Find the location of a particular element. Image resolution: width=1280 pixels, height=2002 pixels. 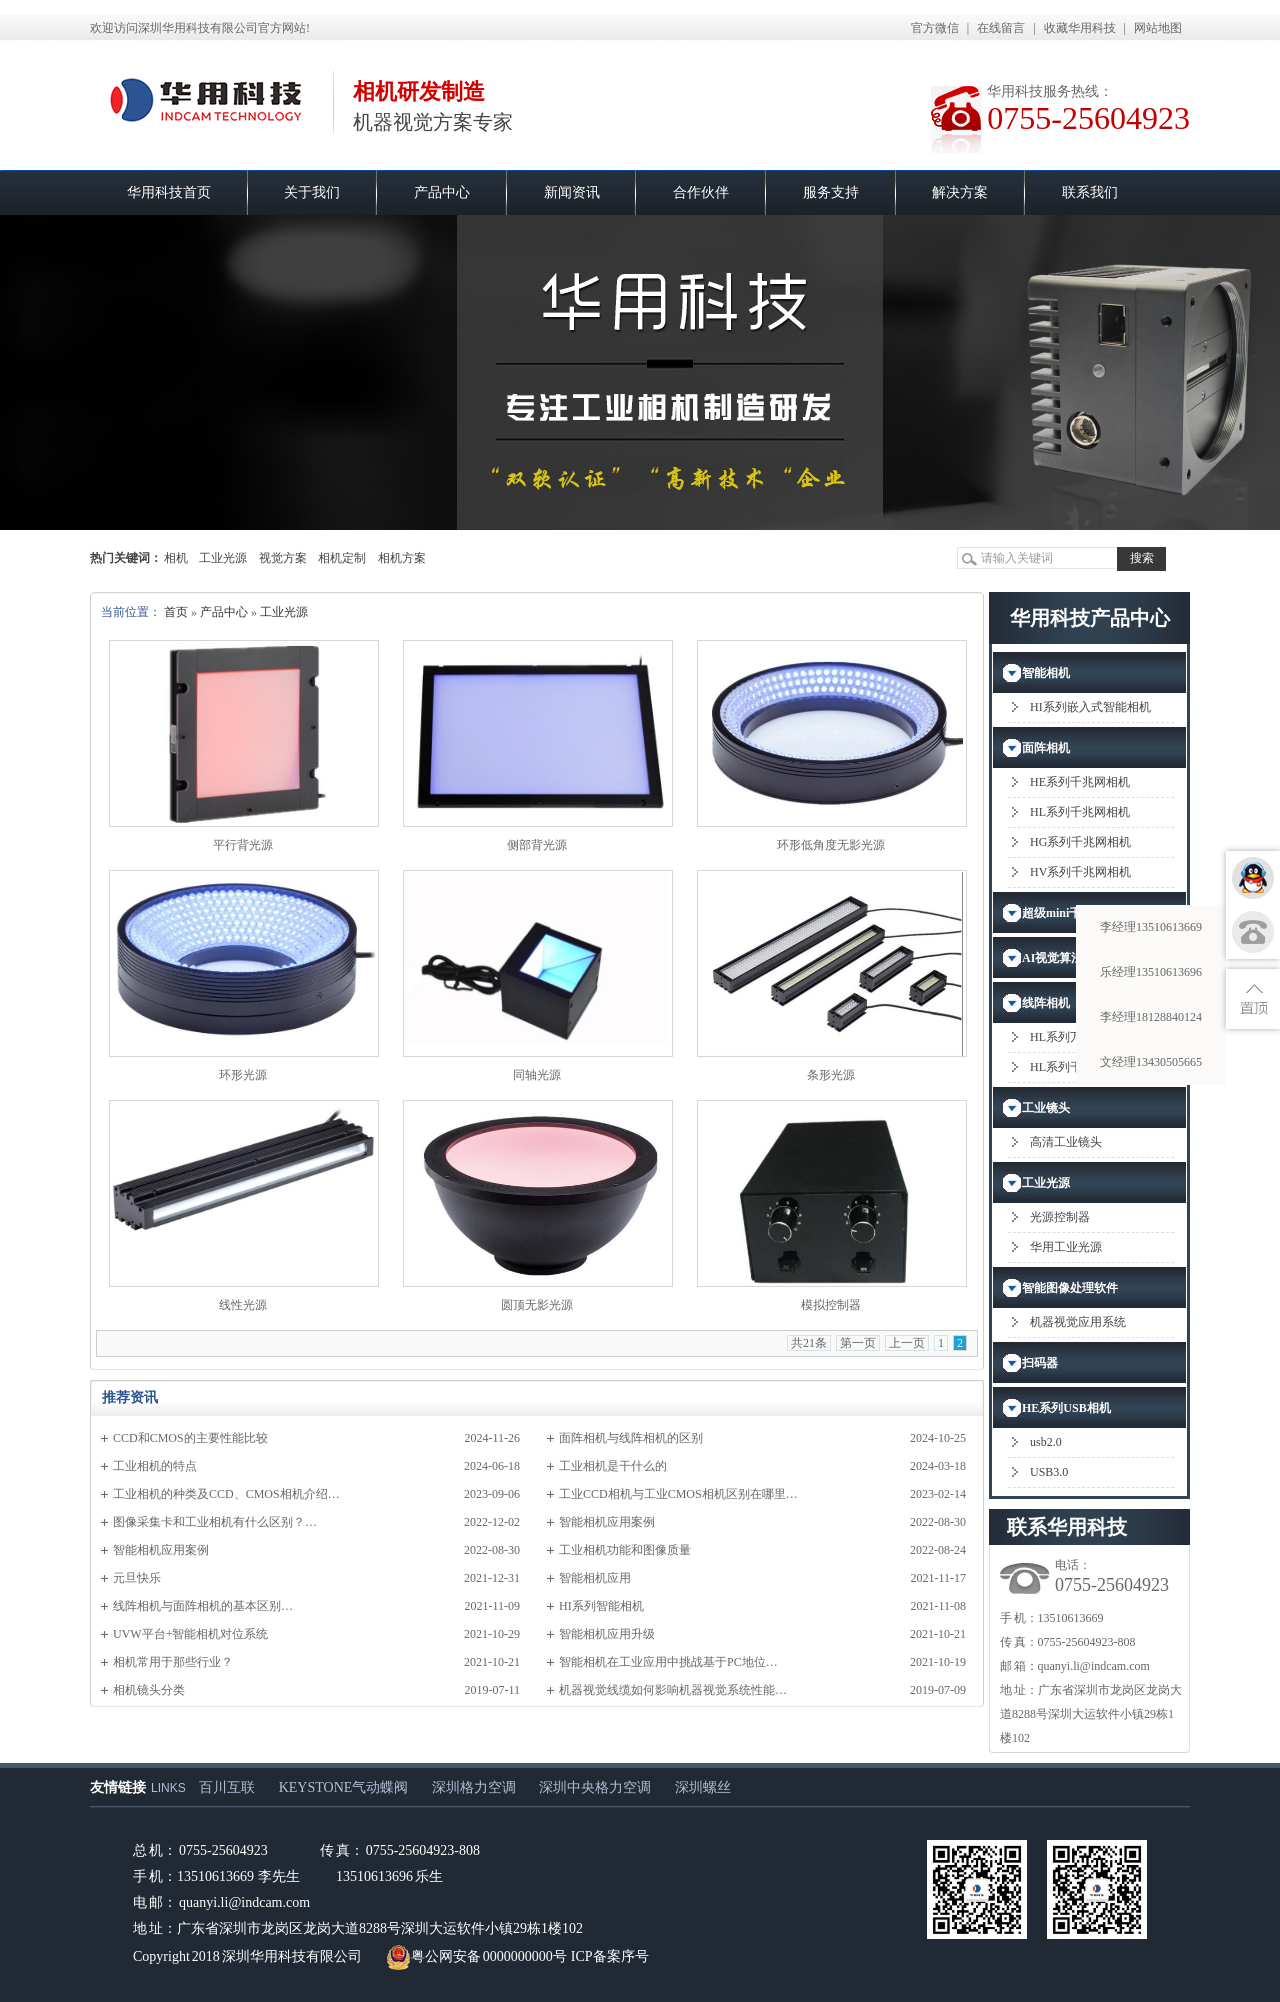

解决方案 is located at coordinates (960, 192).